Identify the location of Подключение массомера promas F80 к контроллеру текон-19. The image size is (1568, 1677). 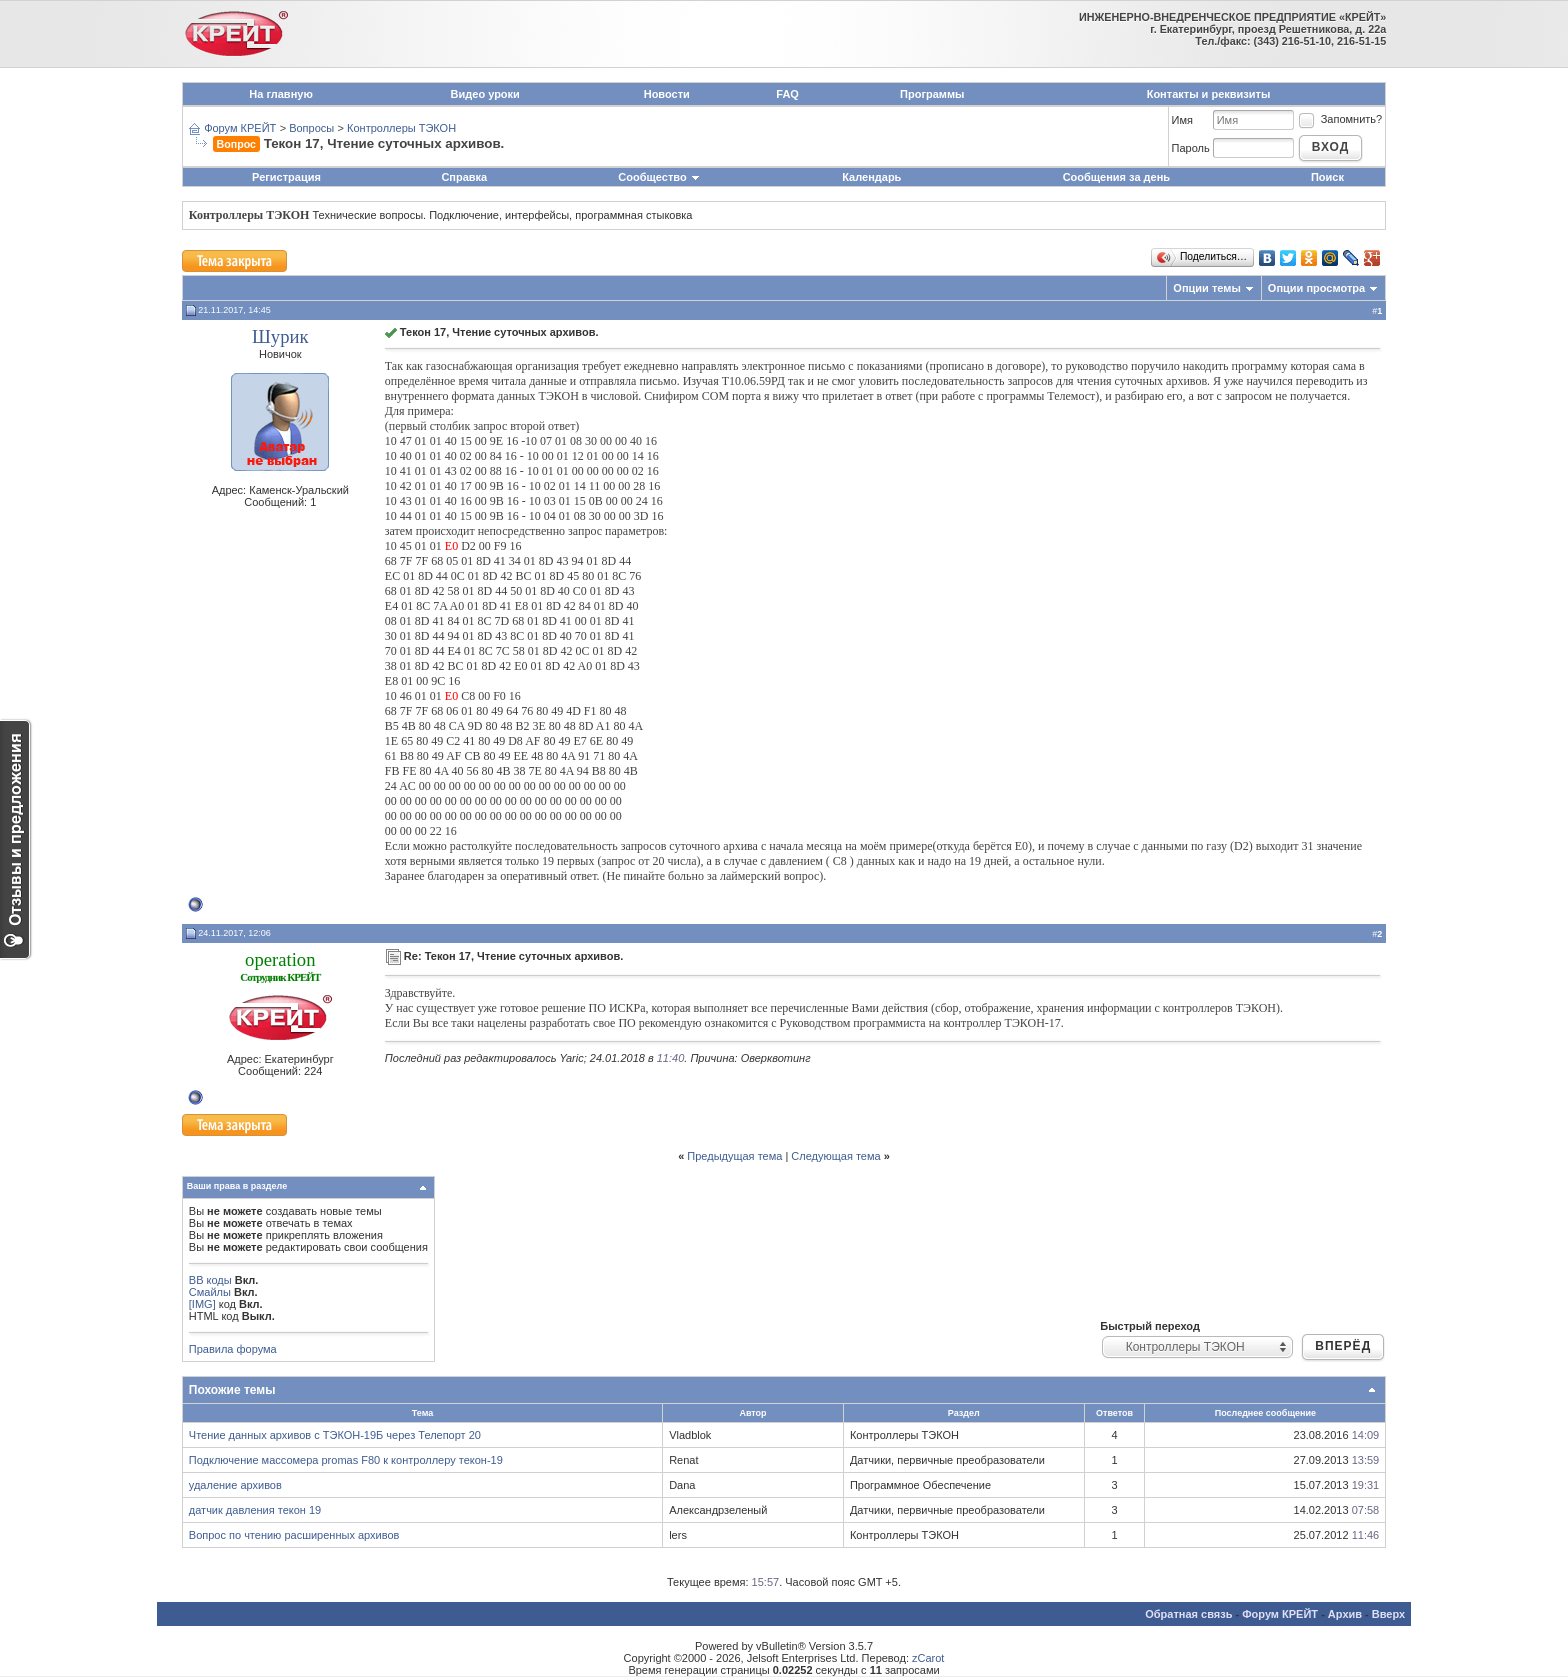
(346, 1460).